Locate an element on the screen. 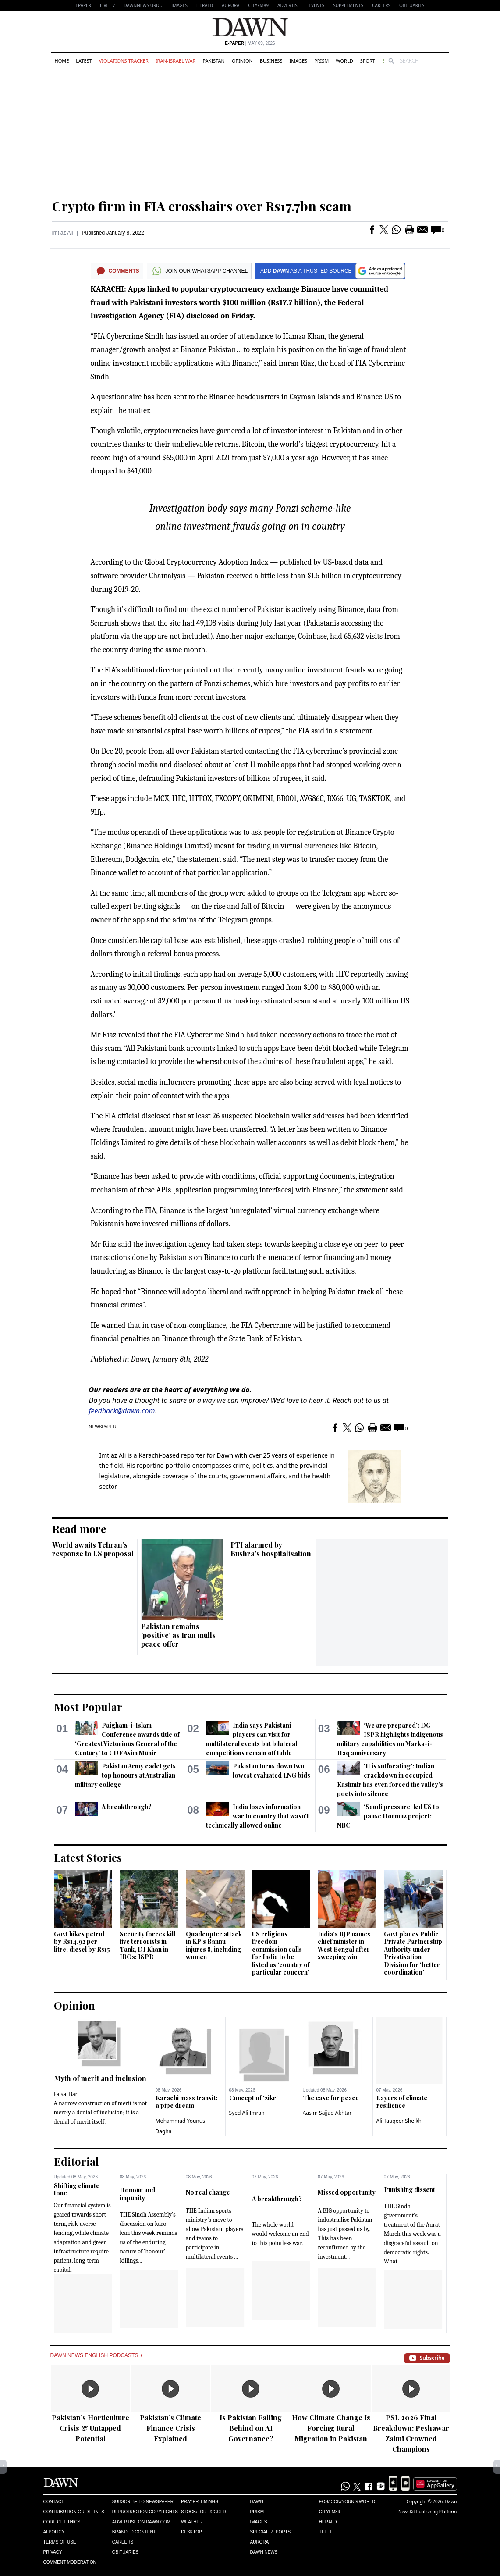 This screenshot has height=2576, width=500. Home is located at coordinates (62, 60).